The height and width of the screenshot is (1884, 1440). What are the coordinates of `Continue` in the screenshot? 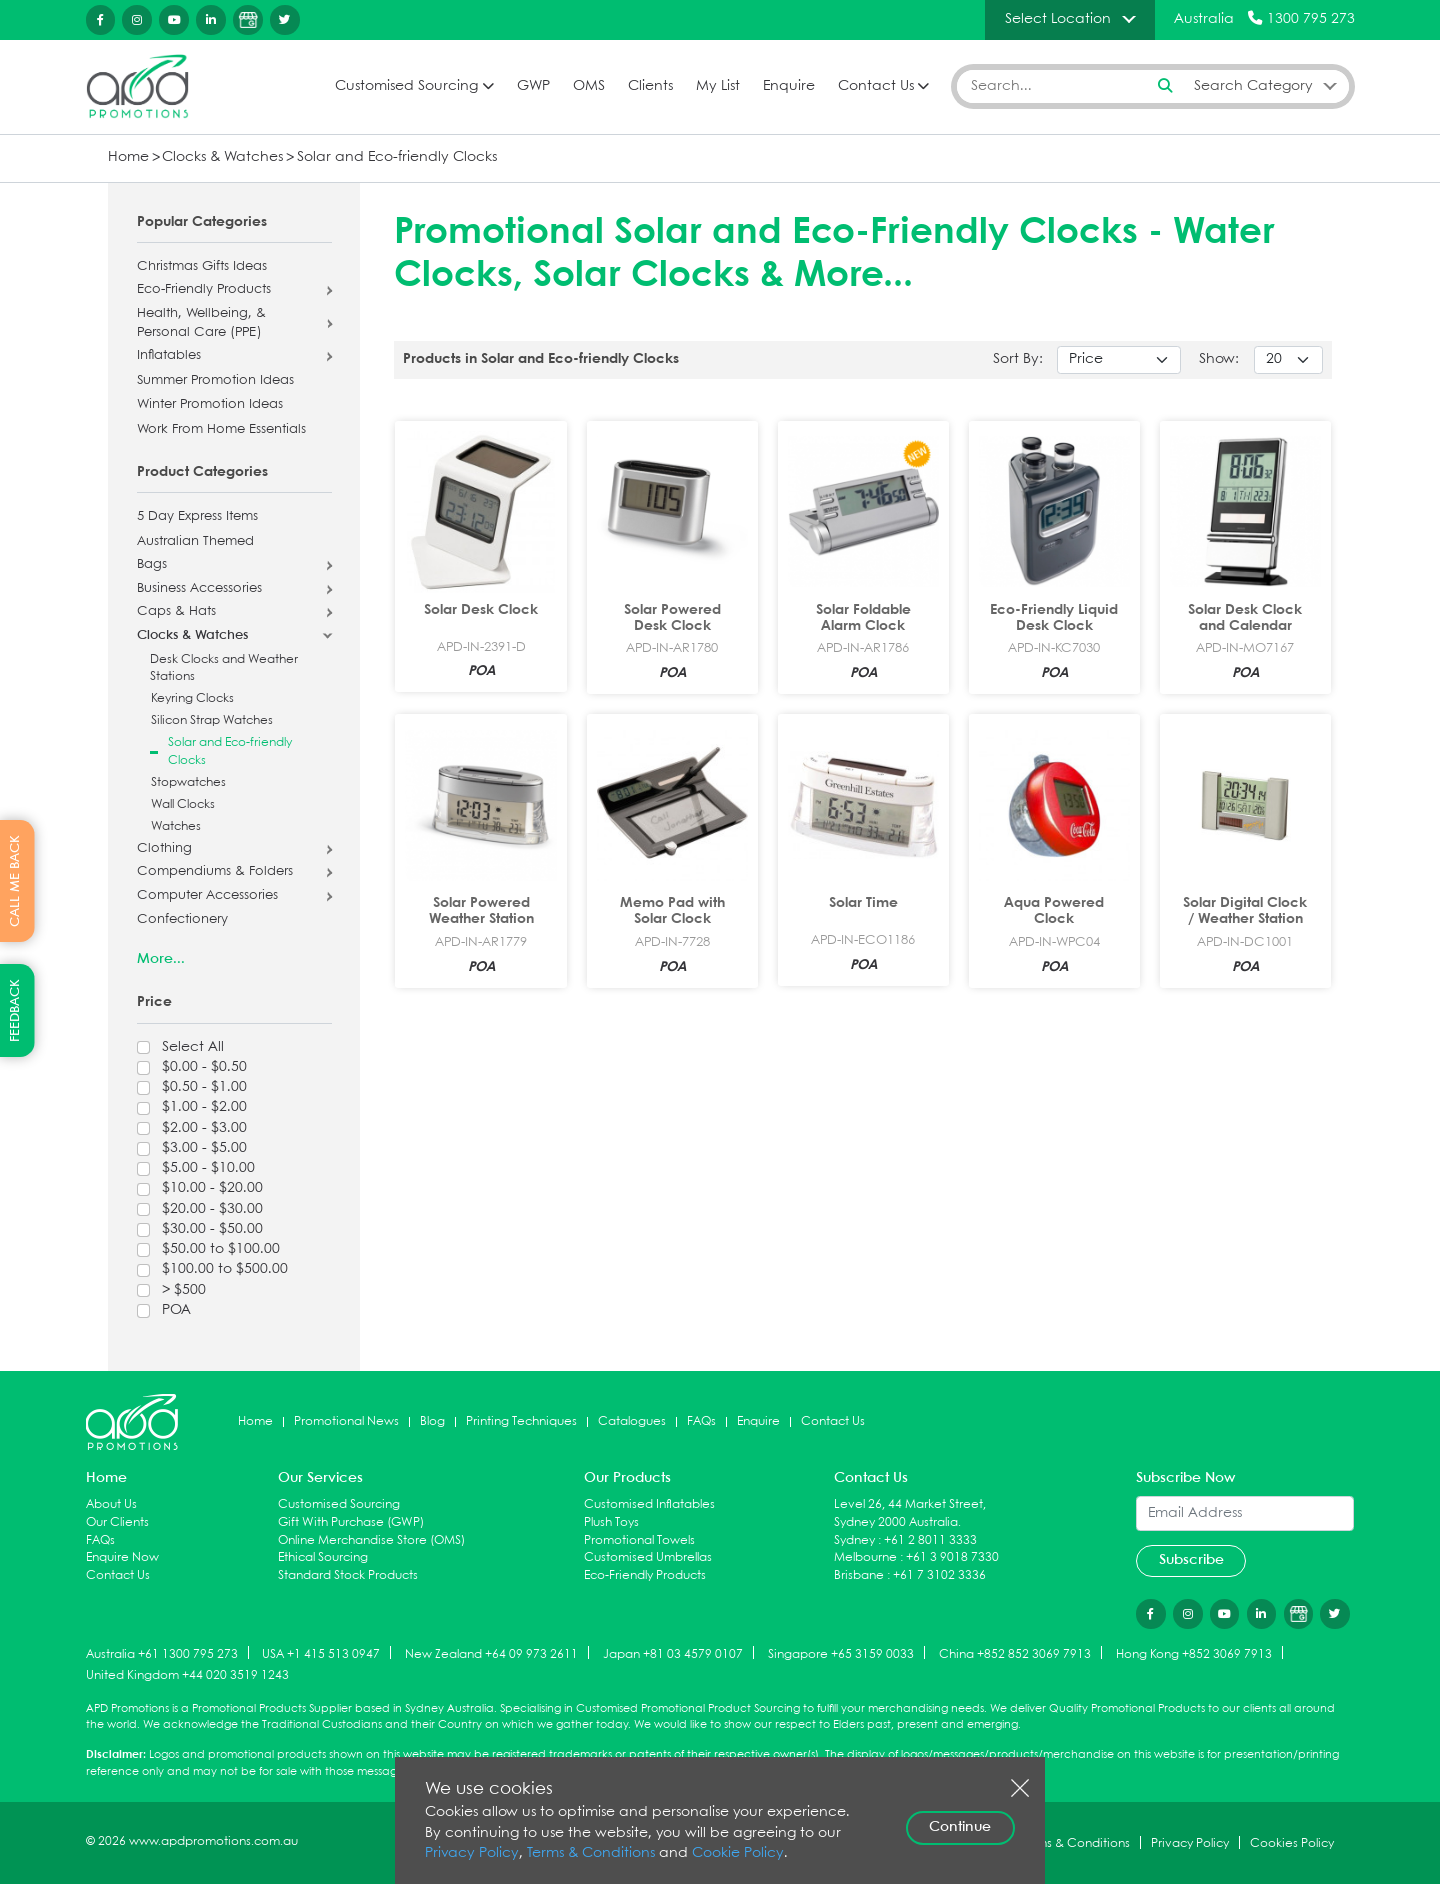 It's located at (960, 1827).